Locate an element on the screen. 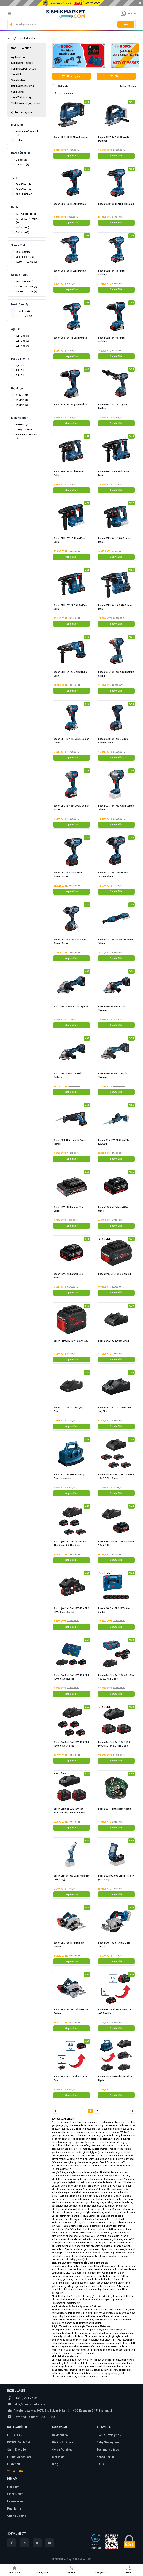 This screenshot has width=143, height=2576. 1/4'' ve 1/2'' Kombine (1) is located at coordinates (27, 220).